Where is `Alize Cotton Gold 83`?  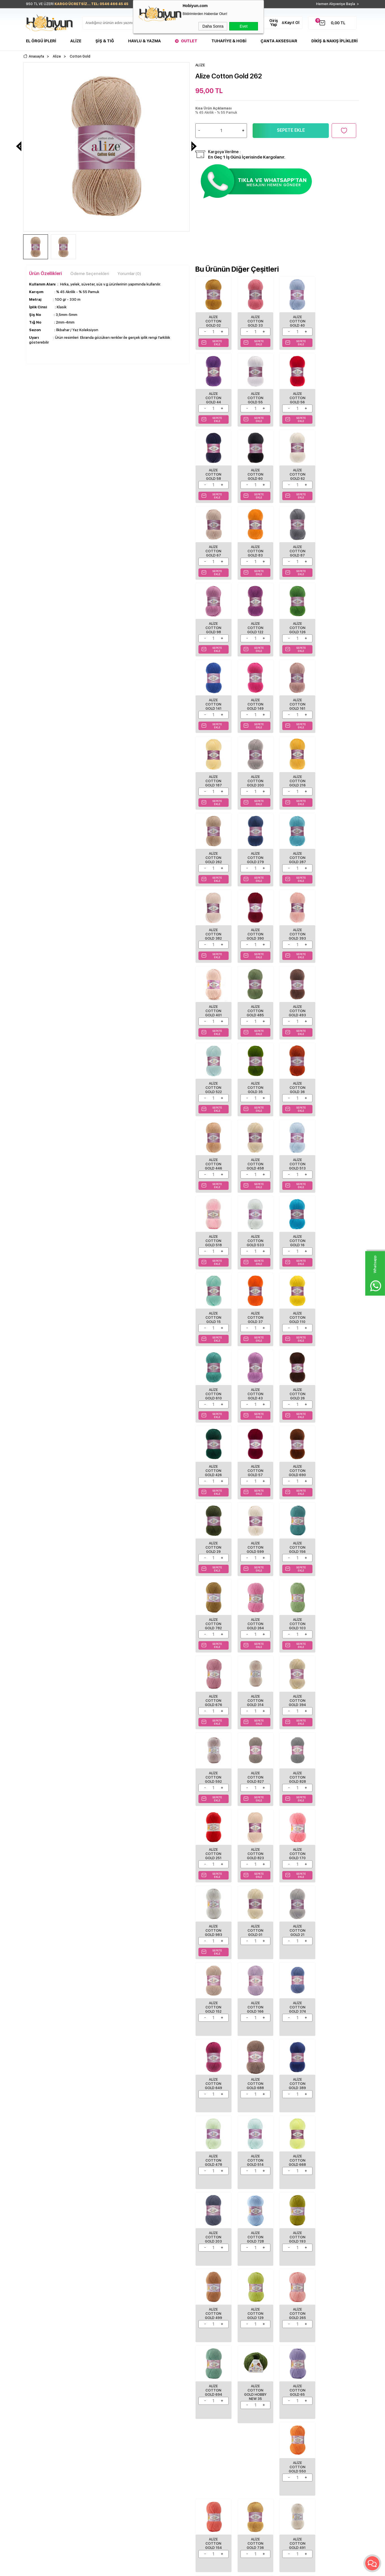 Alize Cotton Gold 83 is located at coordinates (297, 473).